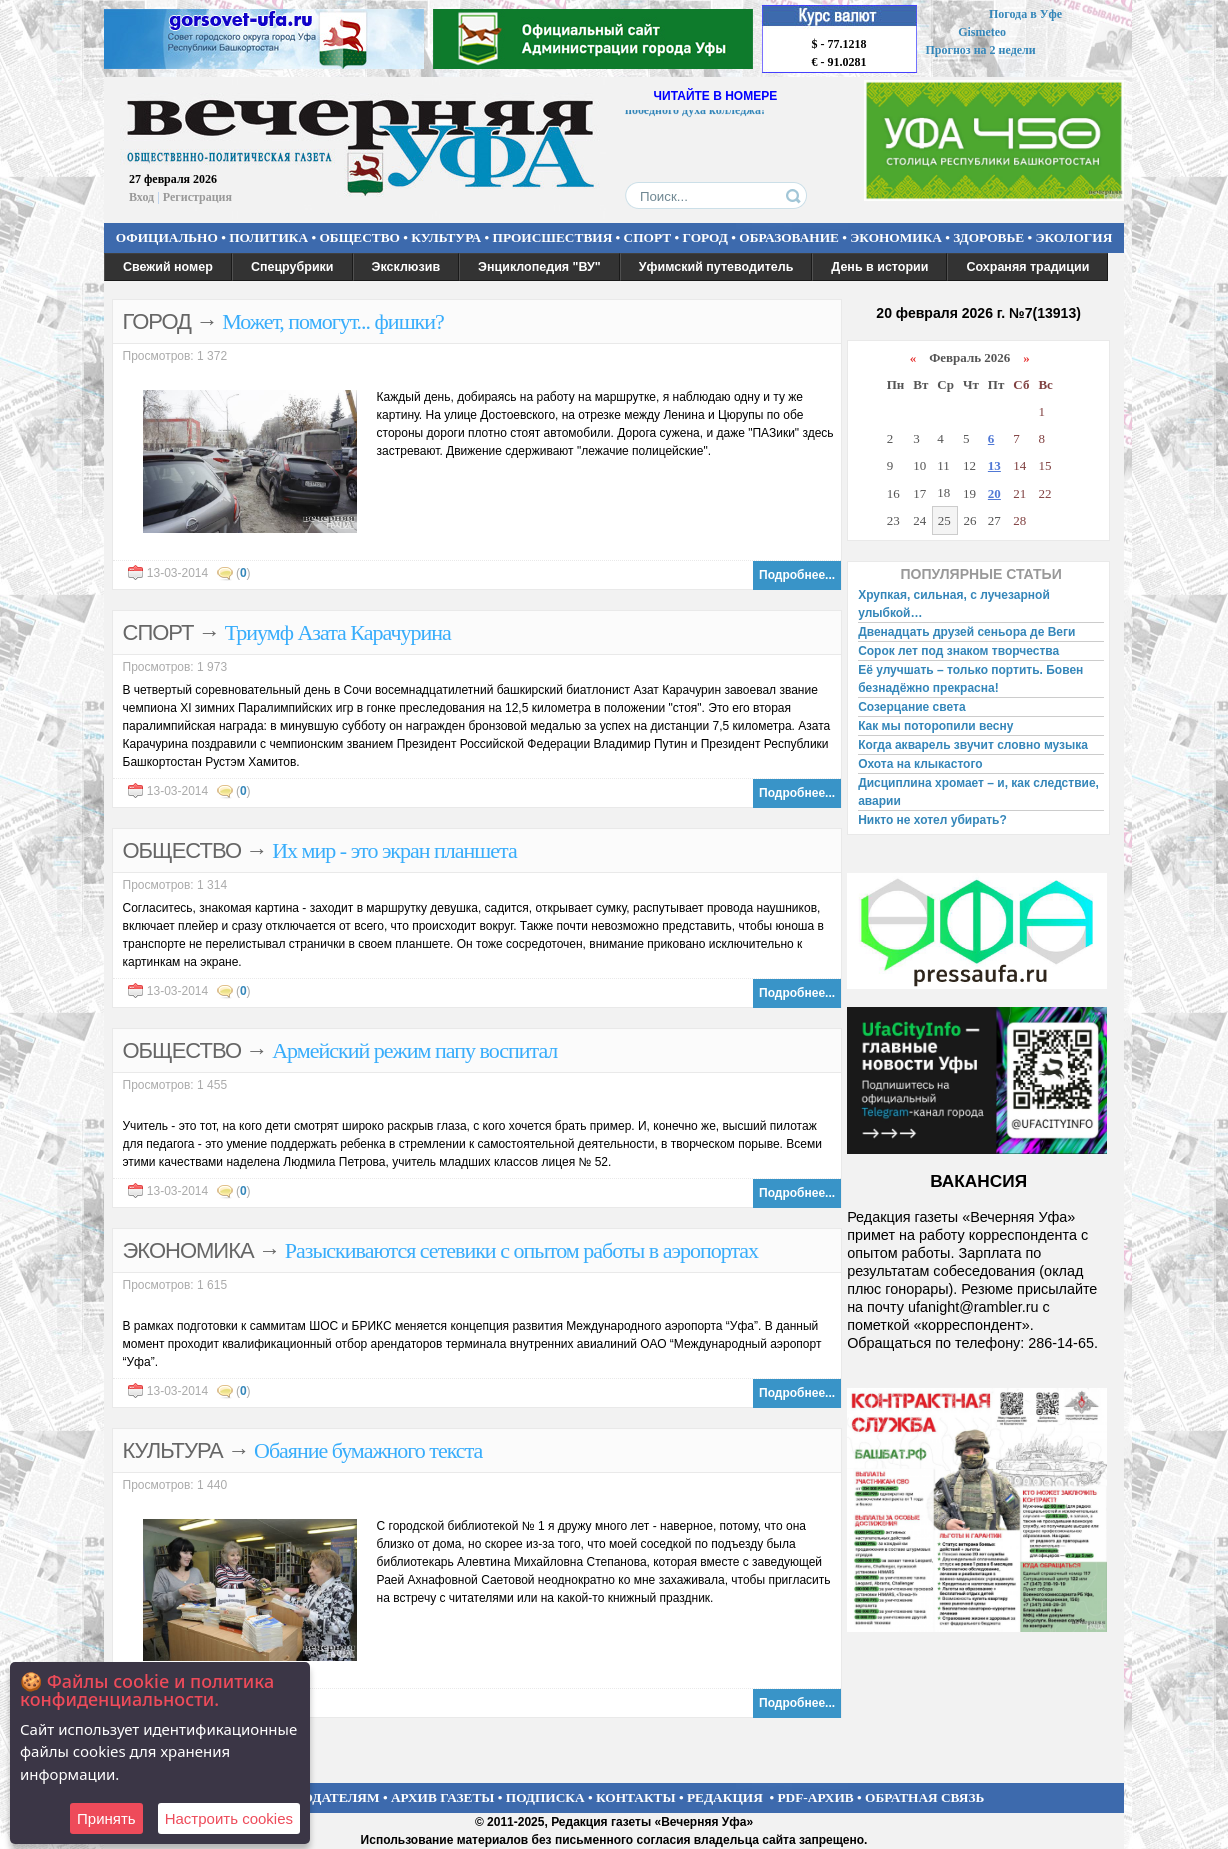 The height and width of the screenshot is (1849, 1228). I want to click on ПОЛИТИКА, so click(268, 237).